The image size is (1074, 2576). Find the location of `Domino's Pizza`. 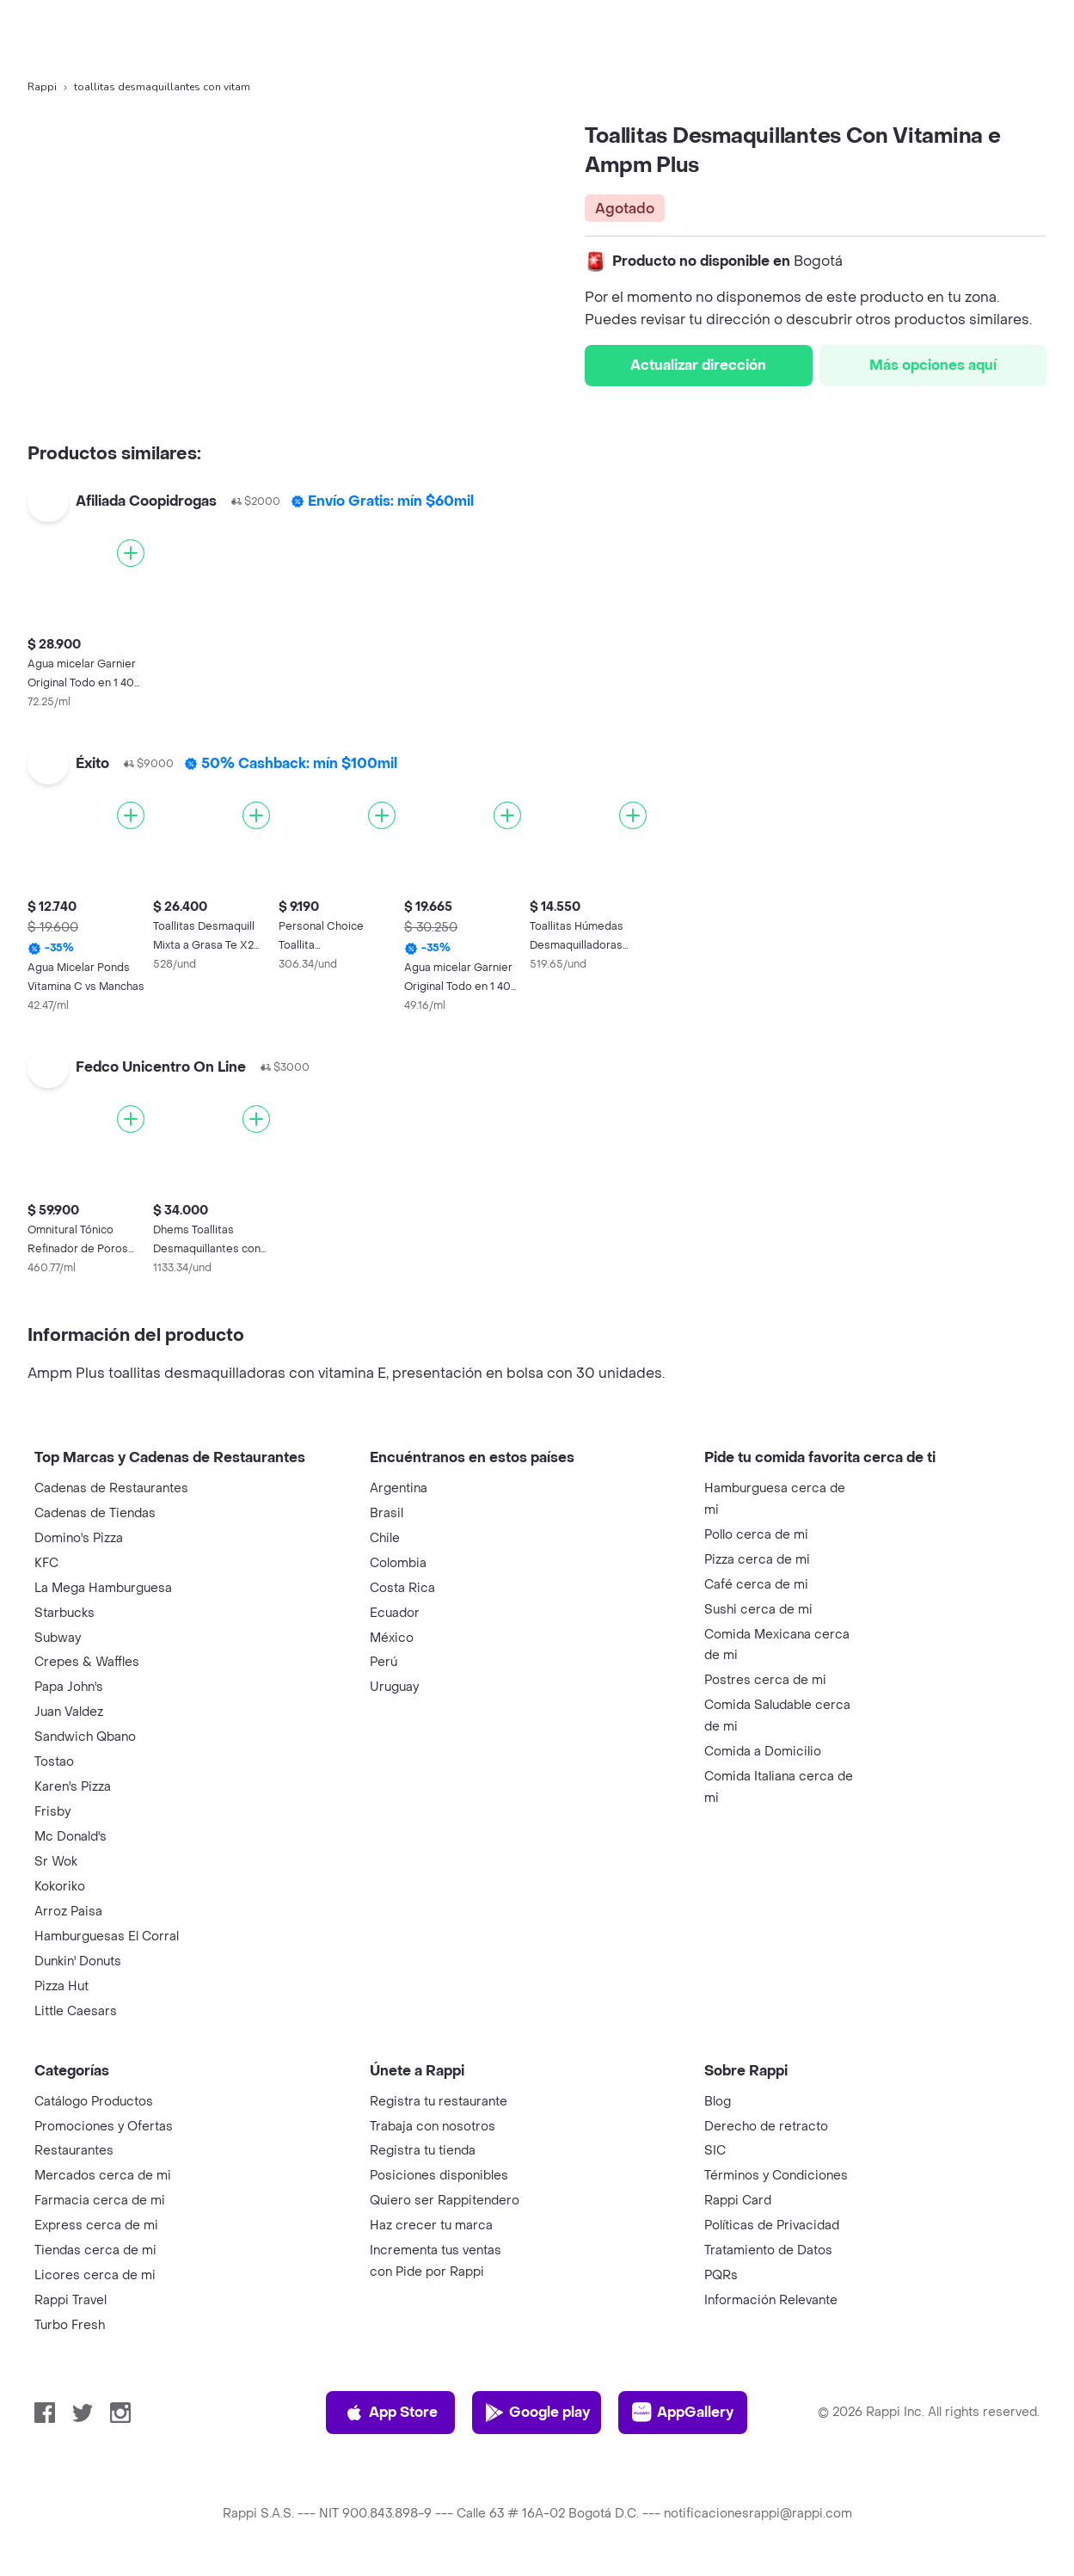

Domino's Pizza is located at coordinates (78, 1538).